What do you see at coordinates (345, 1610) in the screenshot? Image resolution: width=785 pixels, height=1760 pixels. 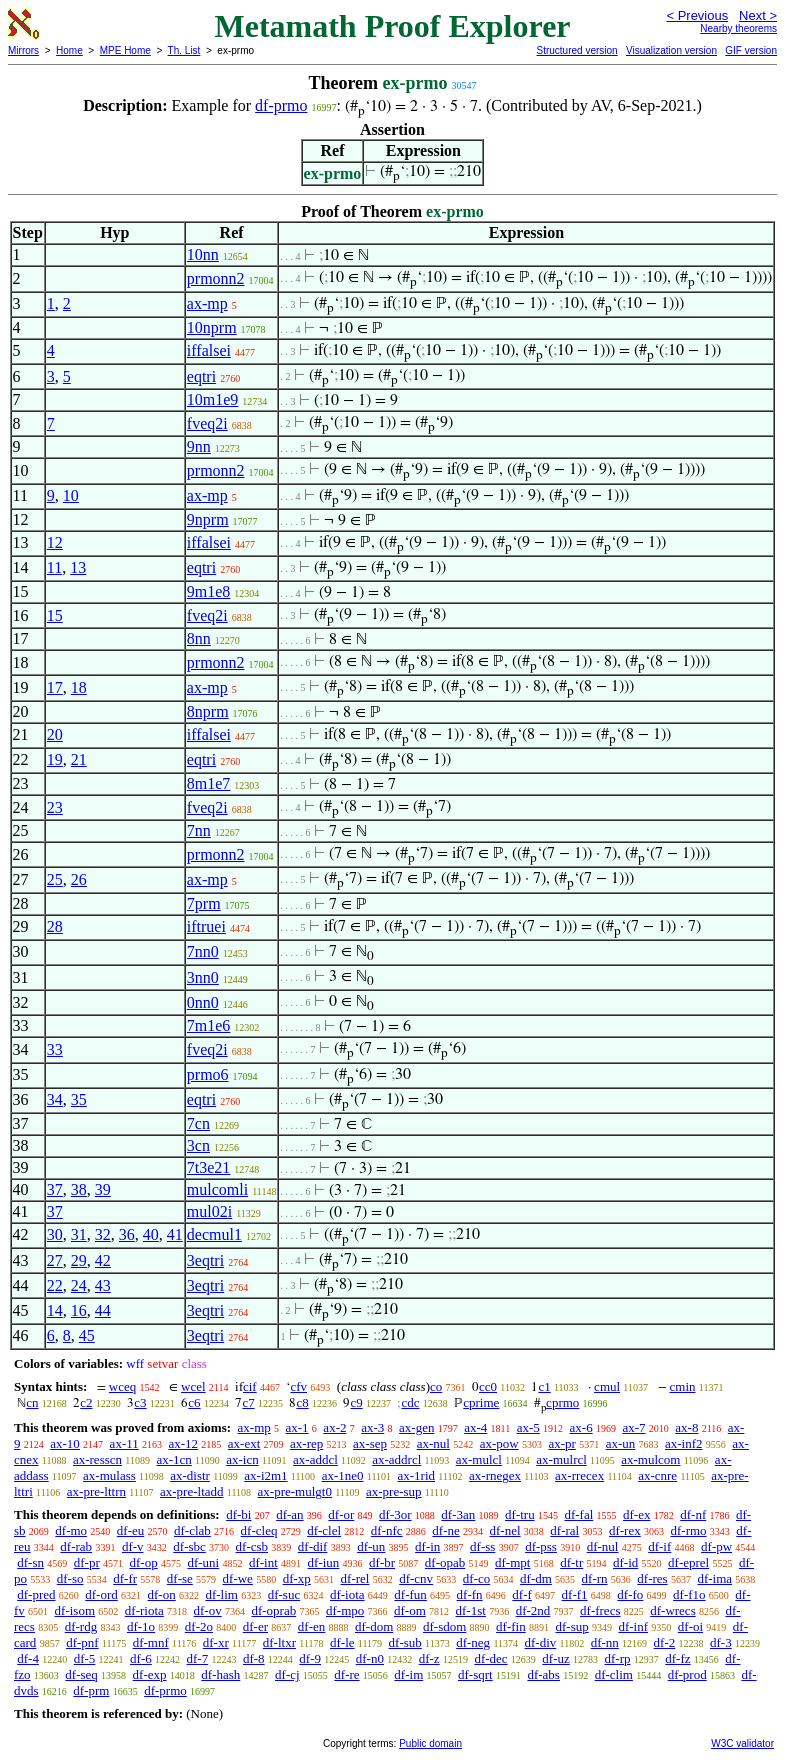 I see `df-mpo` at bounding box center [345, 1610].